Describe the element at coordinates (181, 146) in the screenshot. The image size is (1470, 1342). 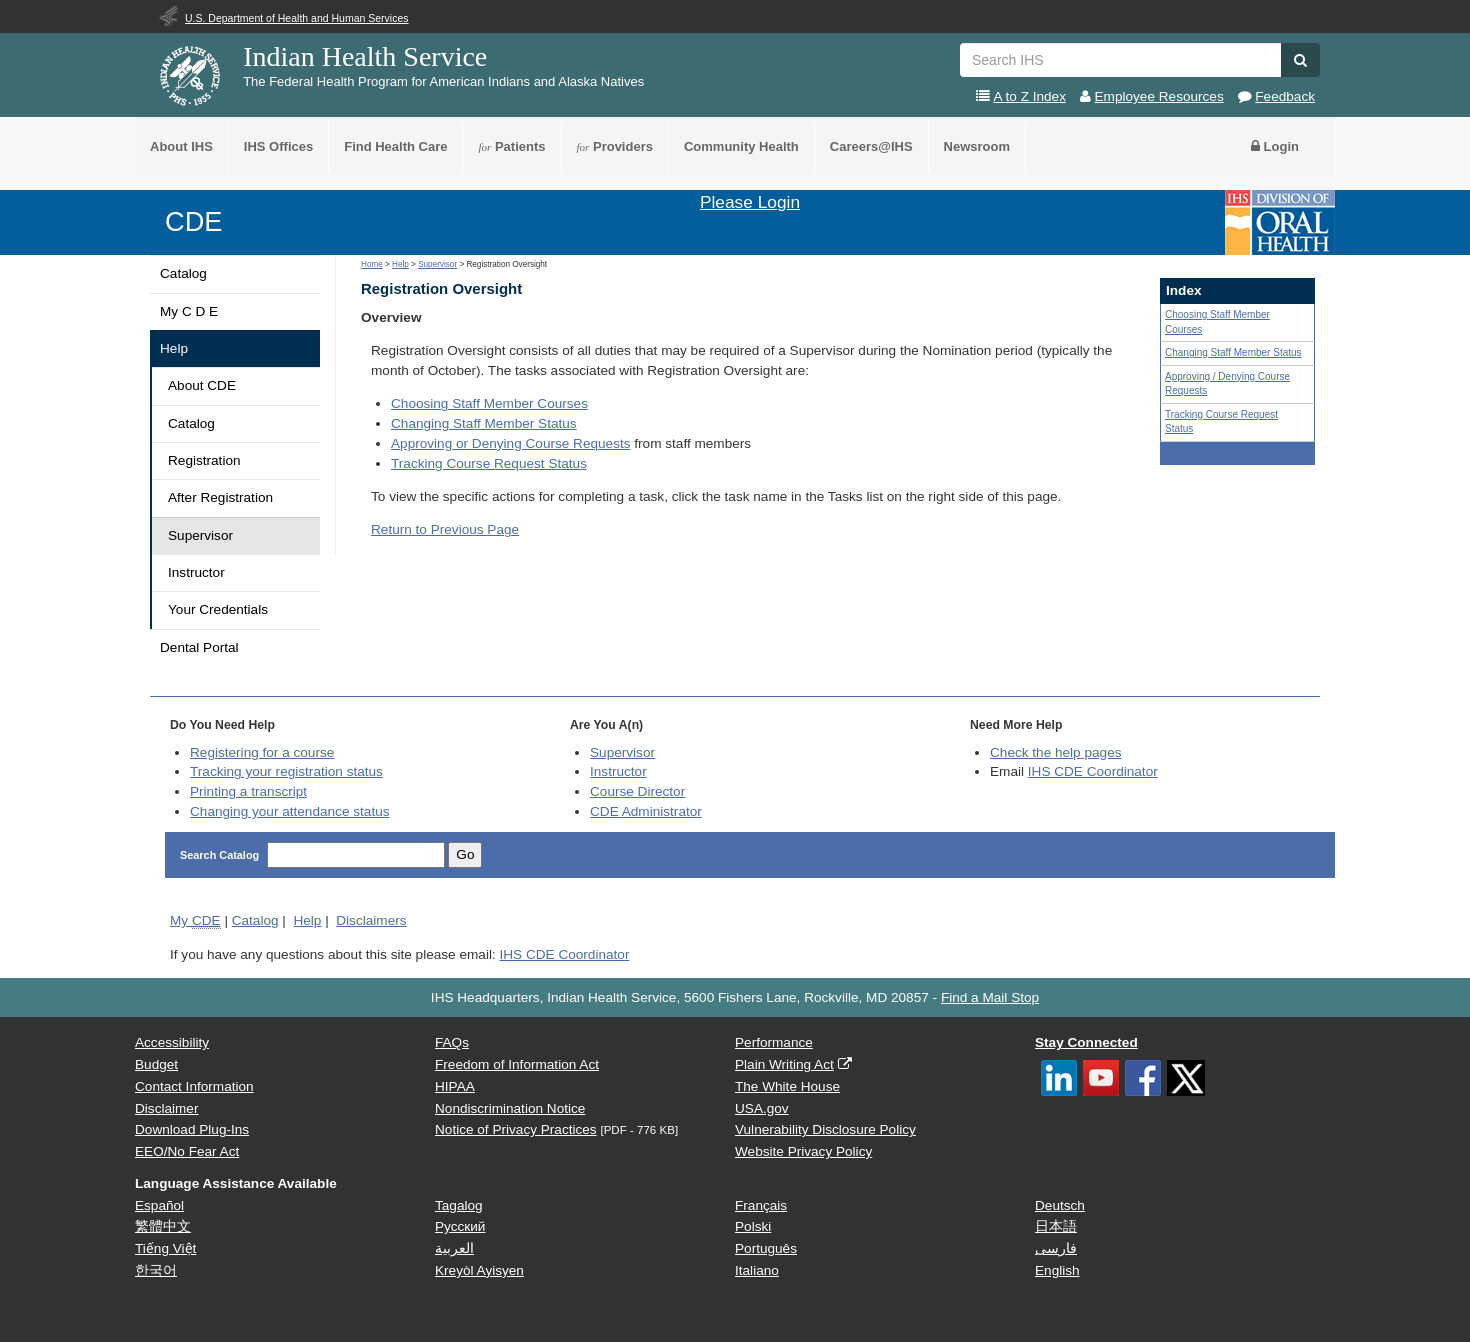
I see `About IHS` at that location.